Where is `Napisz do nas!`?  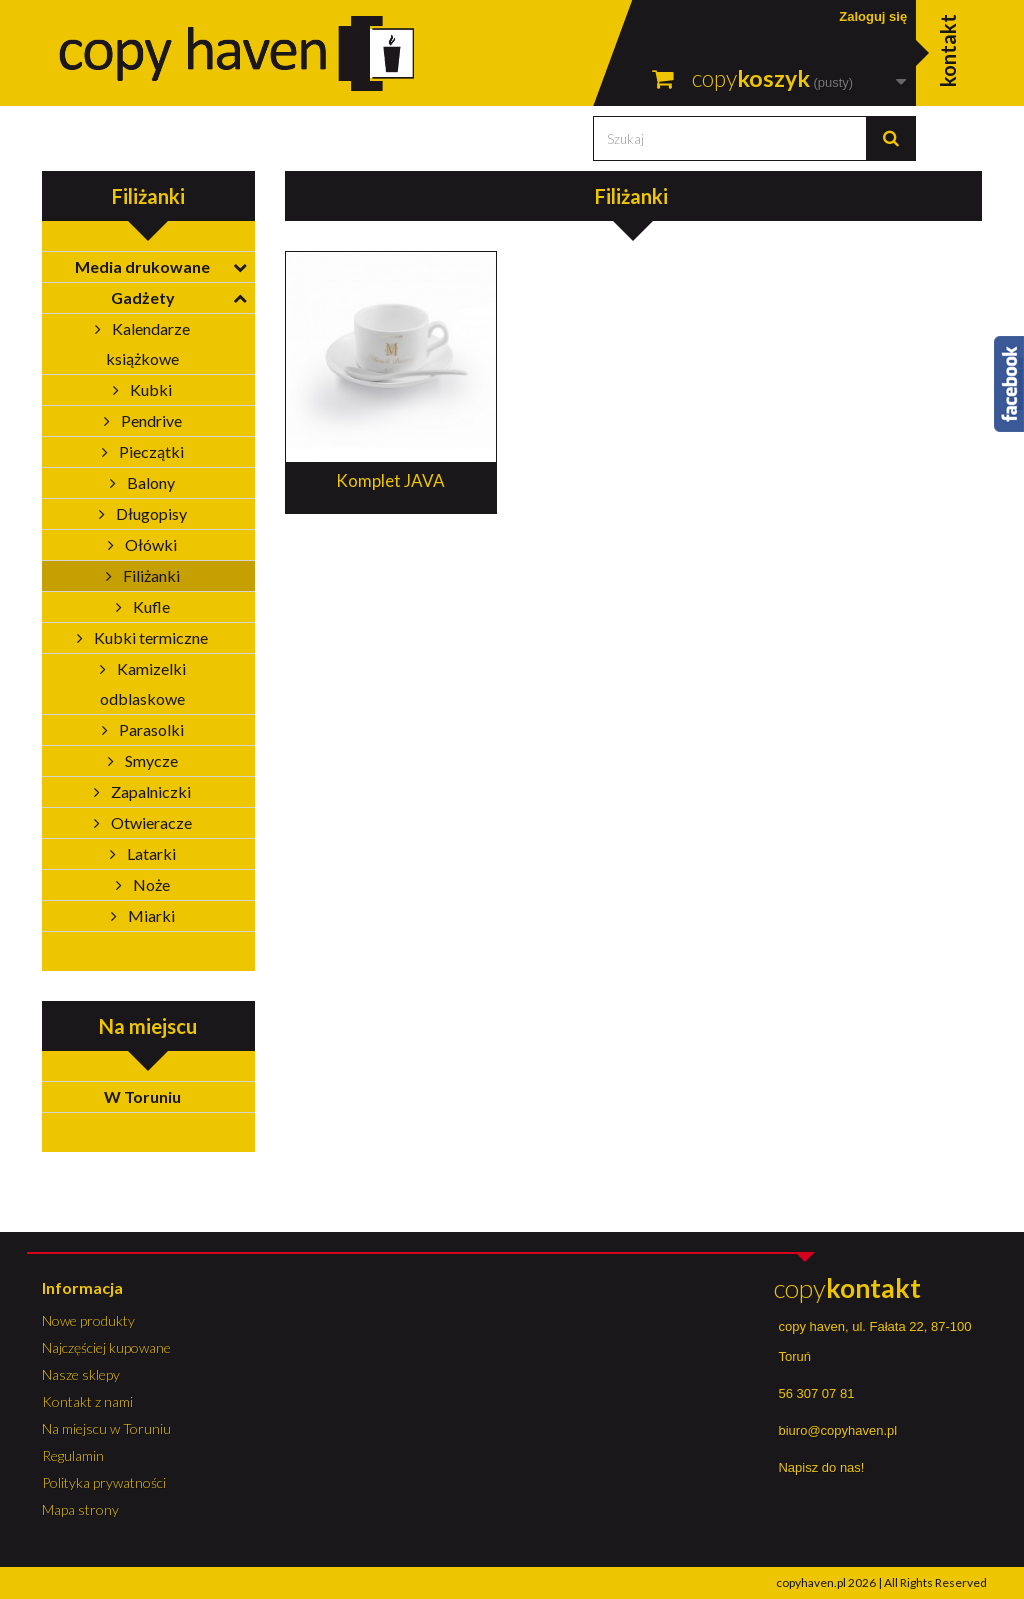 Napisz do nas! is located at coordinates (821, 1467).